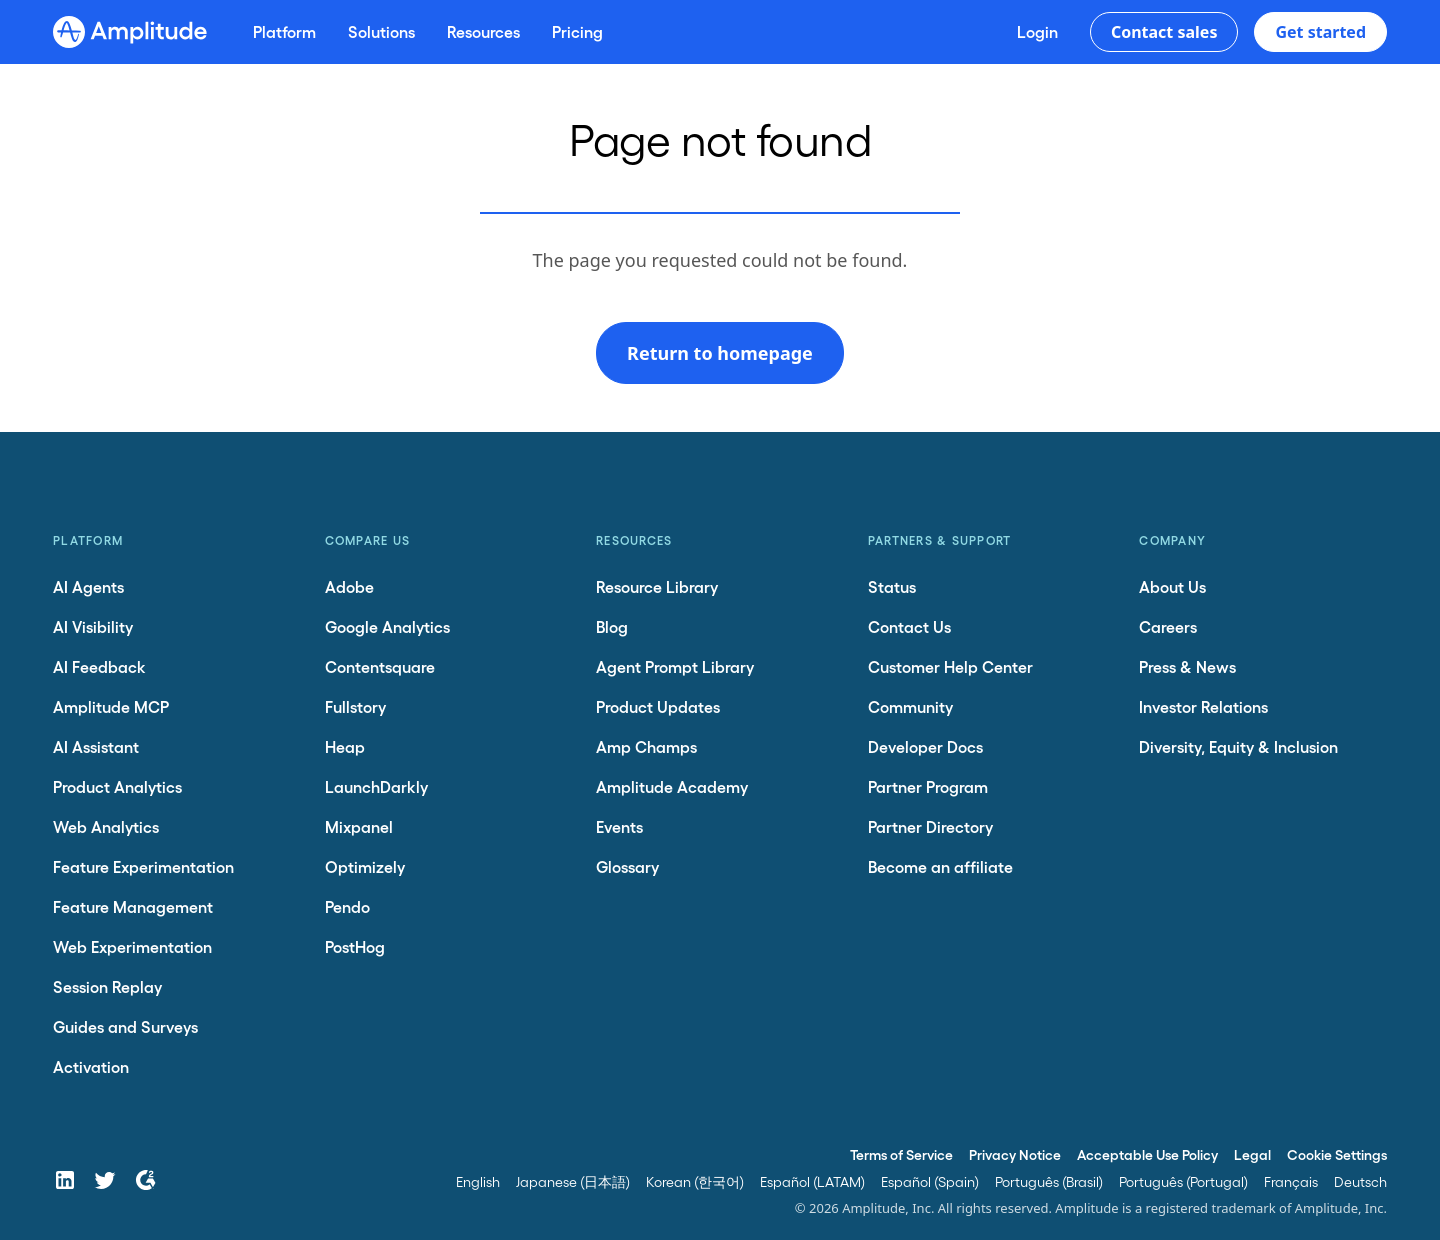 This screenshot has height=1240, width=1440. What do you see at coordinates (1320, 32) in the screenshot?
I see `Get started` at bounding box center [1320, 32].